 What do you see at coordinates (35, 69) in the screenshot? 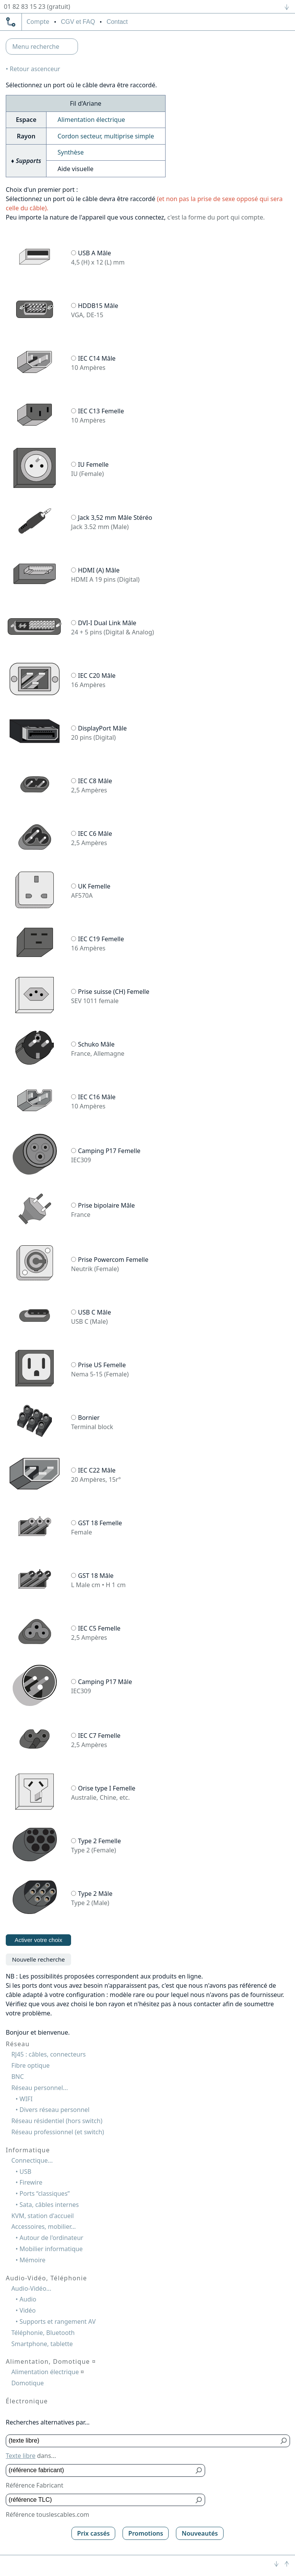
I see `Retour ascenceur` at bounding box center [35, 69].